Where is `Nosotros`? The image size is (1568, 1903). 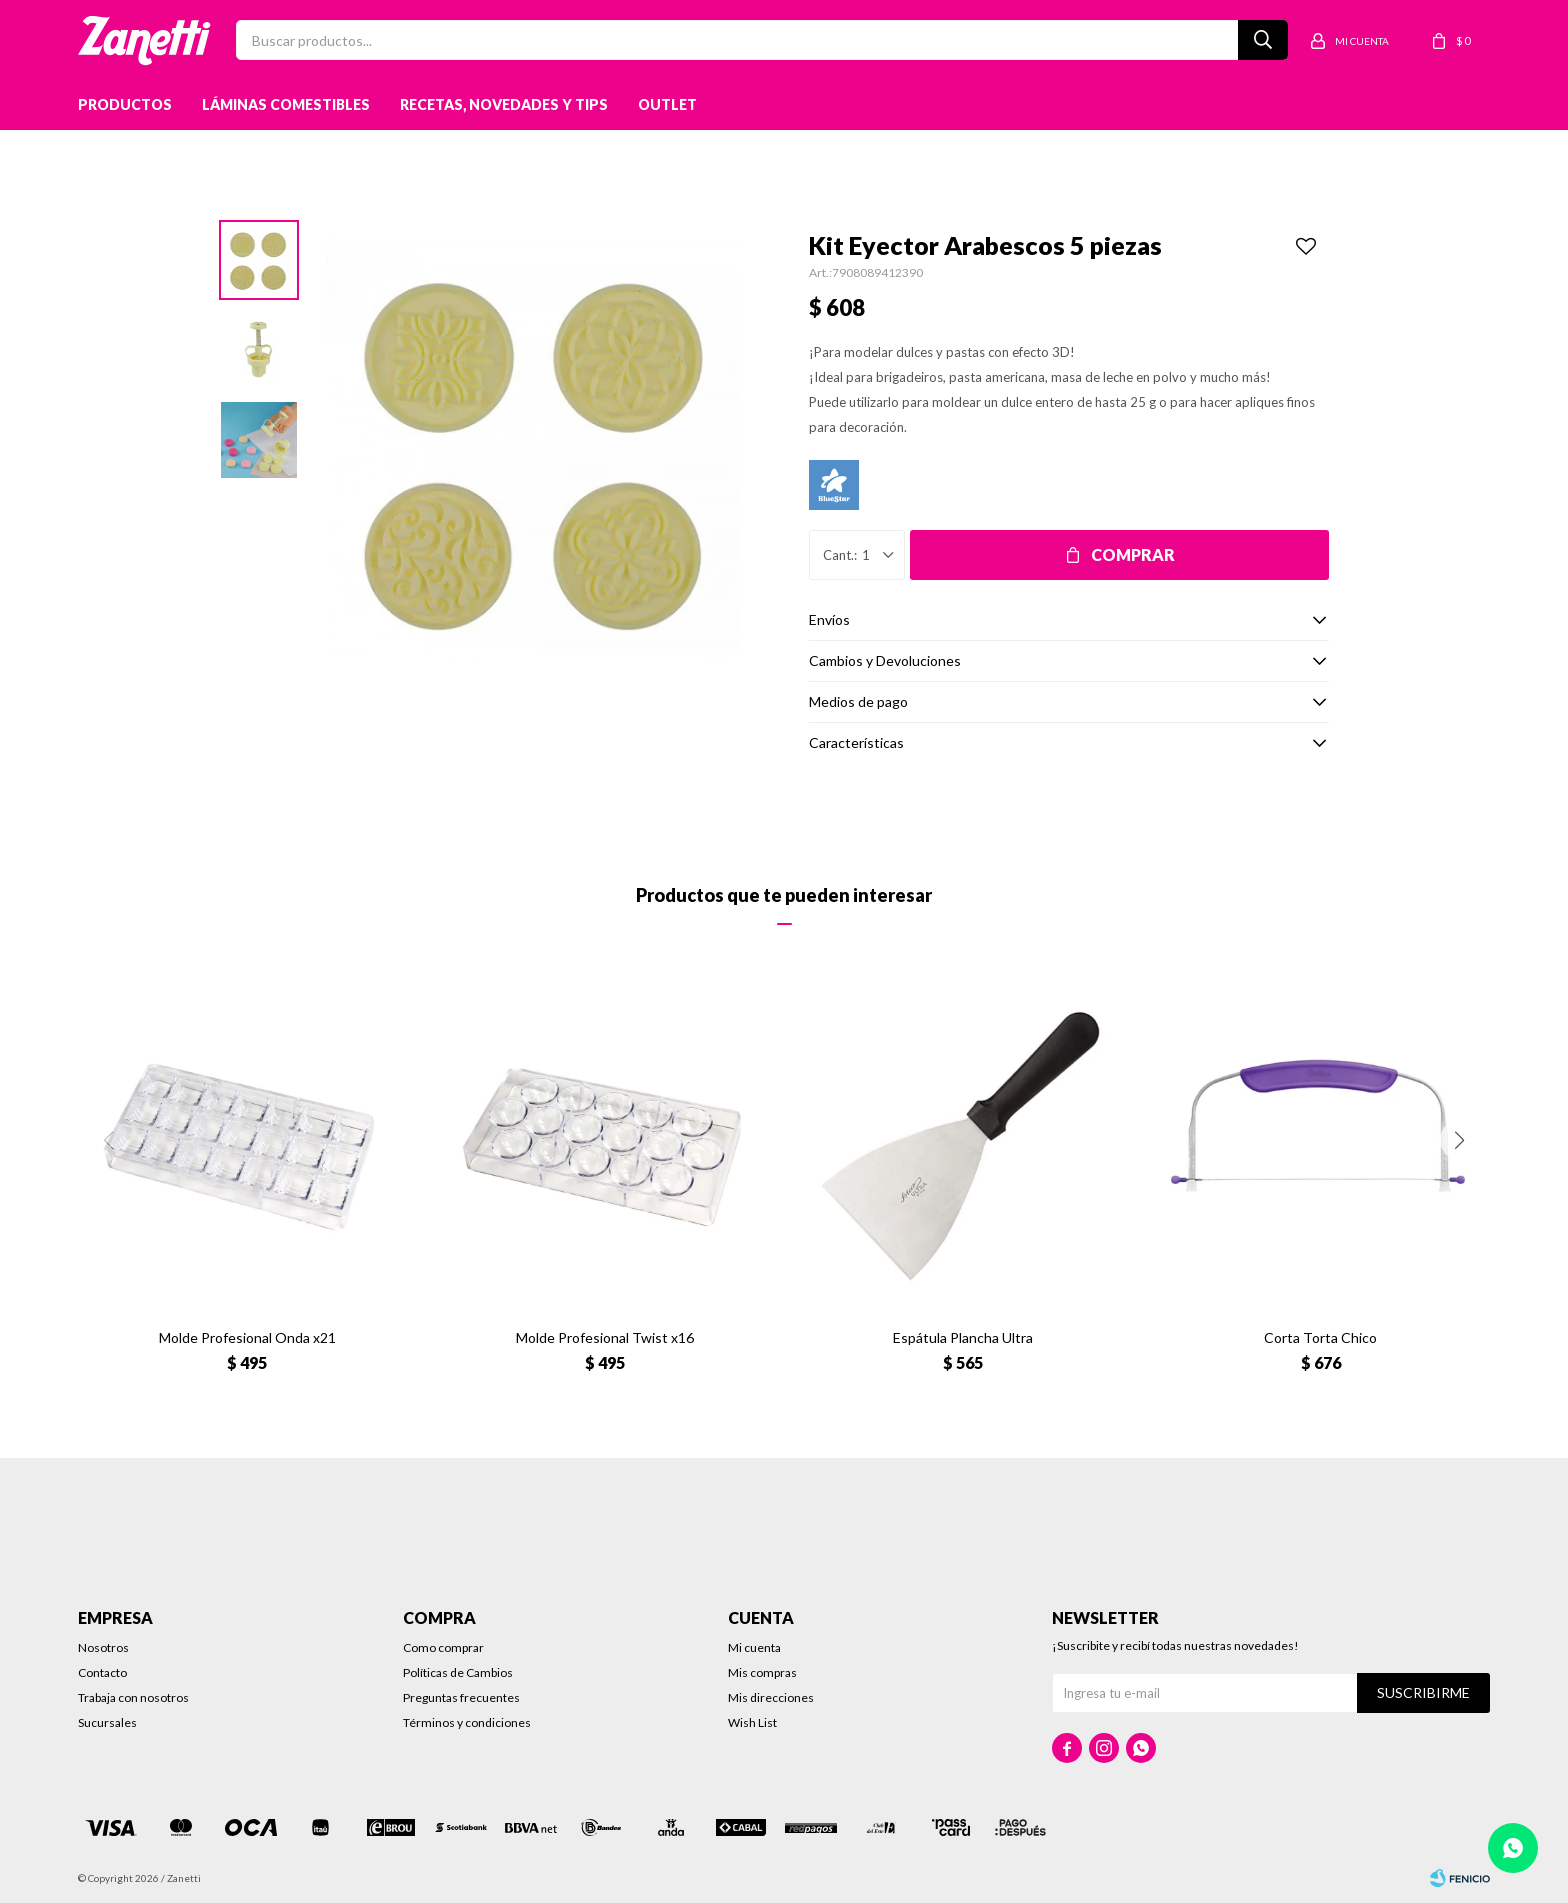
Nosotros is located at coordinates (103, 1647).